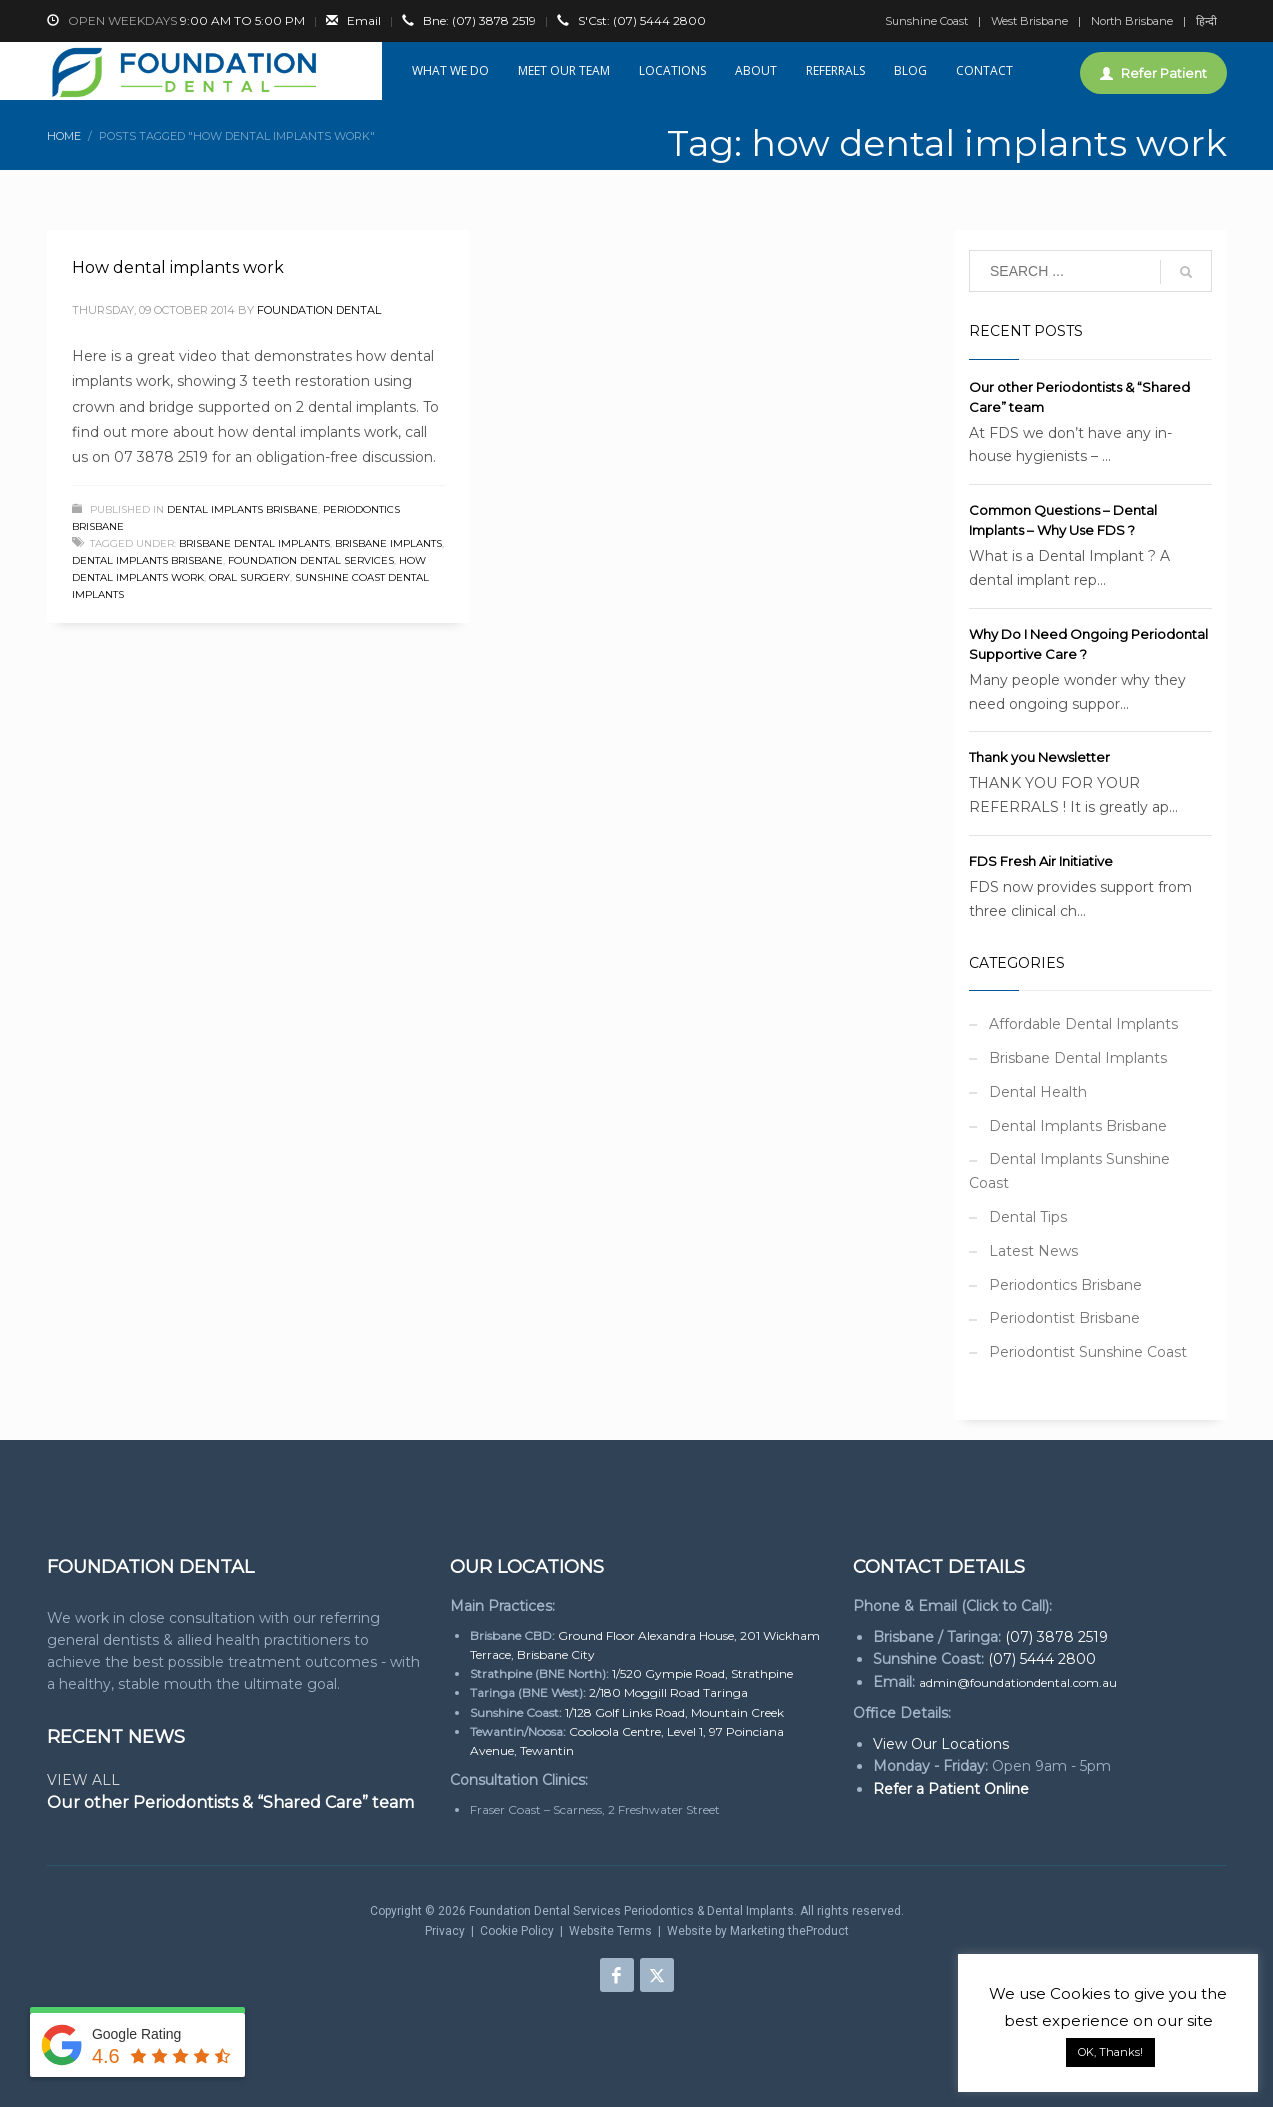  Describe the element at coordinates (674, 1712) in the screenshot. I see `1/128 Golf Links Road, Mountain Creek` at that location.